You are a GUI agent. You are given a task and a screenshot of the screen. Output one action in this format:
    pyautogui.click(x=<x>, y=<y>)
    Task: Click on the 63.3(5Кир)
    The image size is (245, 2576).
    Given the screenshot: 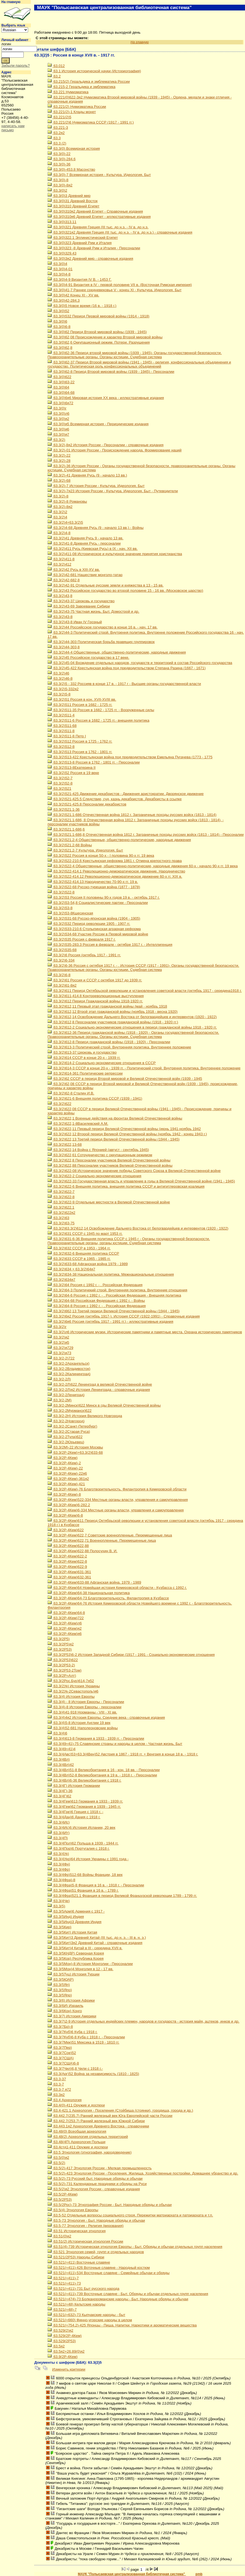 What is the action you would take?
    pyautogui.click(x=59, y=1927)
    